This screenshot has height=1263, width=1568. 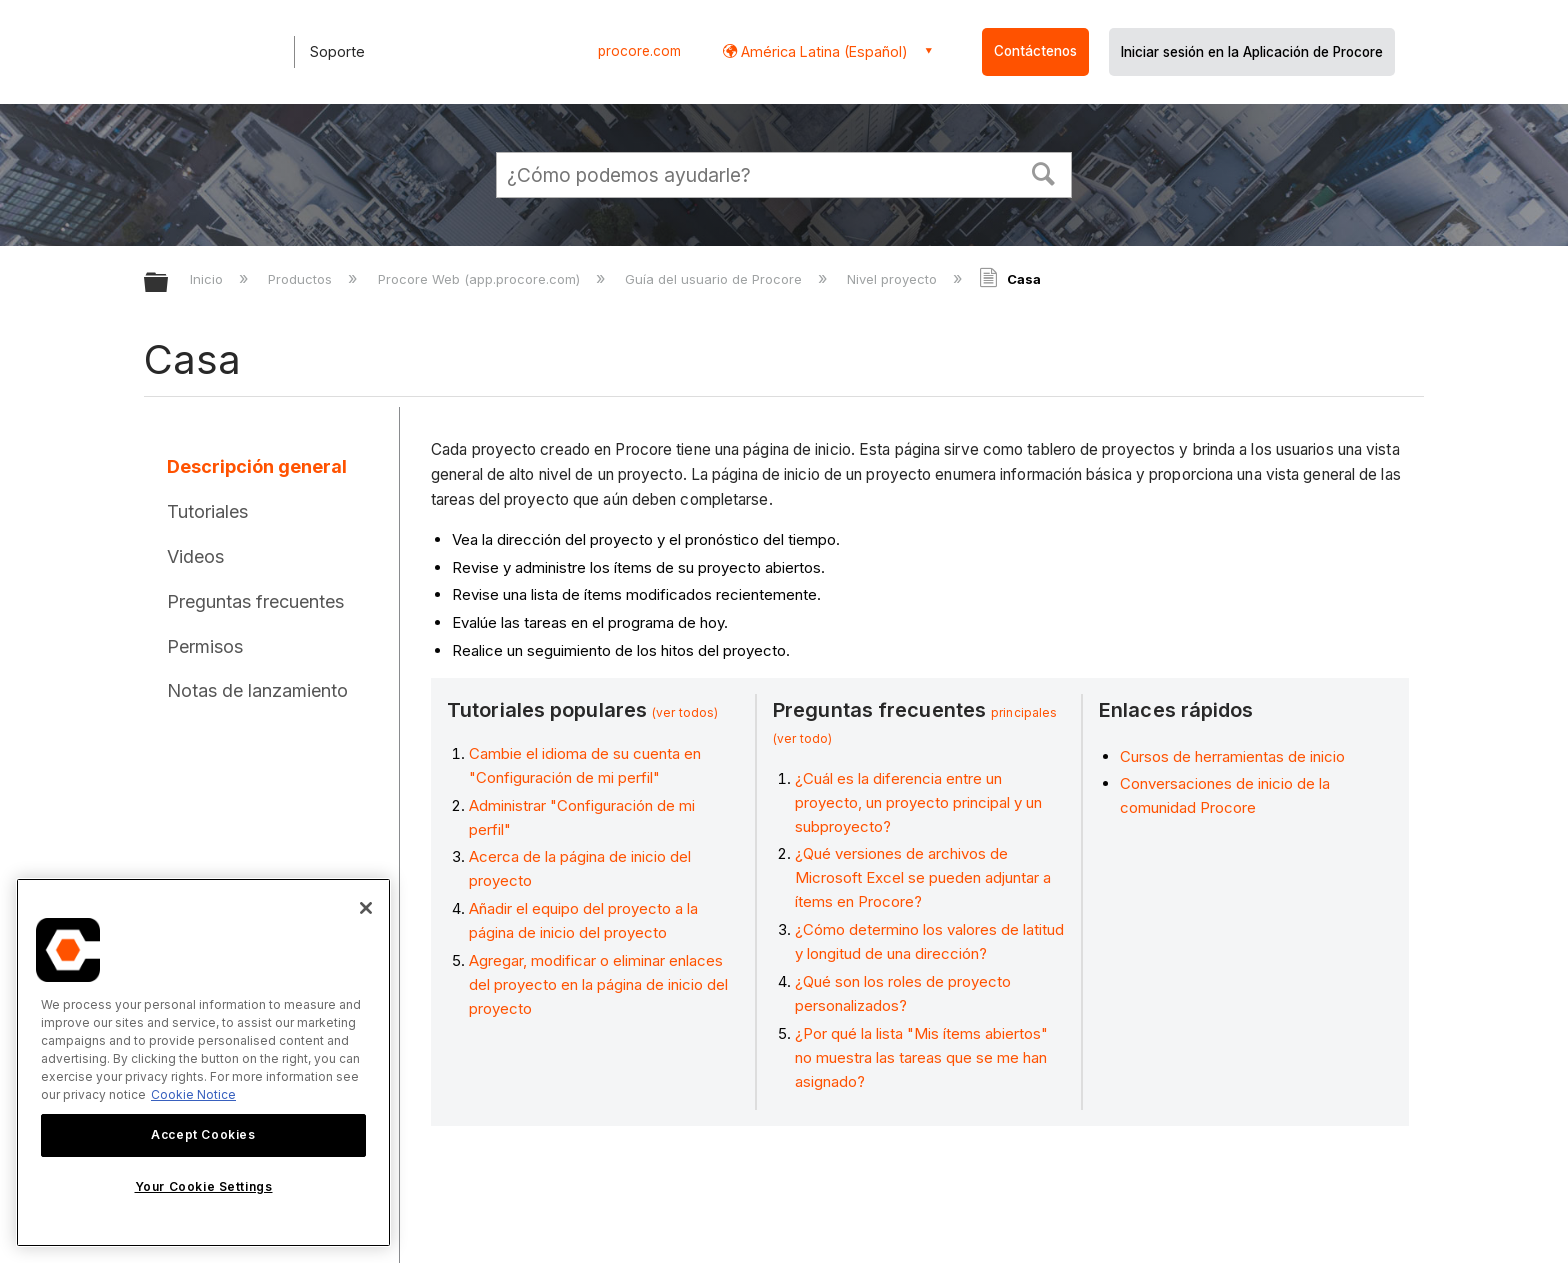 What do you see at coordinates (207, 511) in the screenshot?
I see `Tutoriales` at bounding box center [207, 511].